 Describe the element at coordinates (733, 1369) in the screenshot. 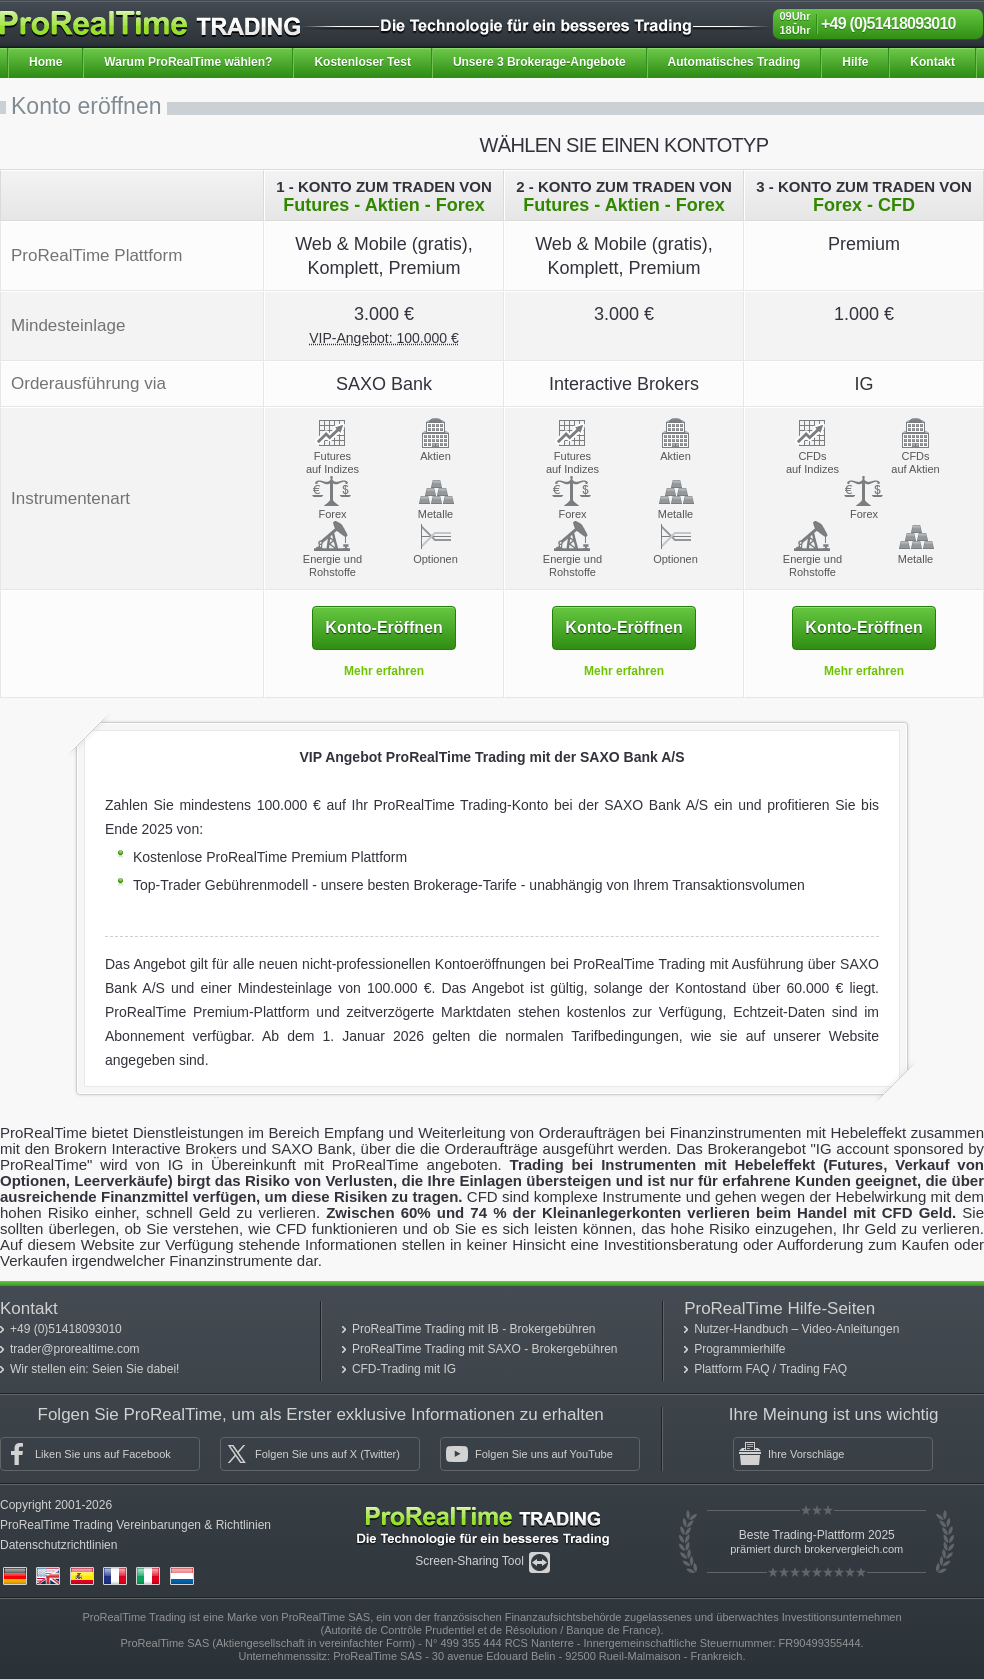

I see `Plattform FAQ` at that location.